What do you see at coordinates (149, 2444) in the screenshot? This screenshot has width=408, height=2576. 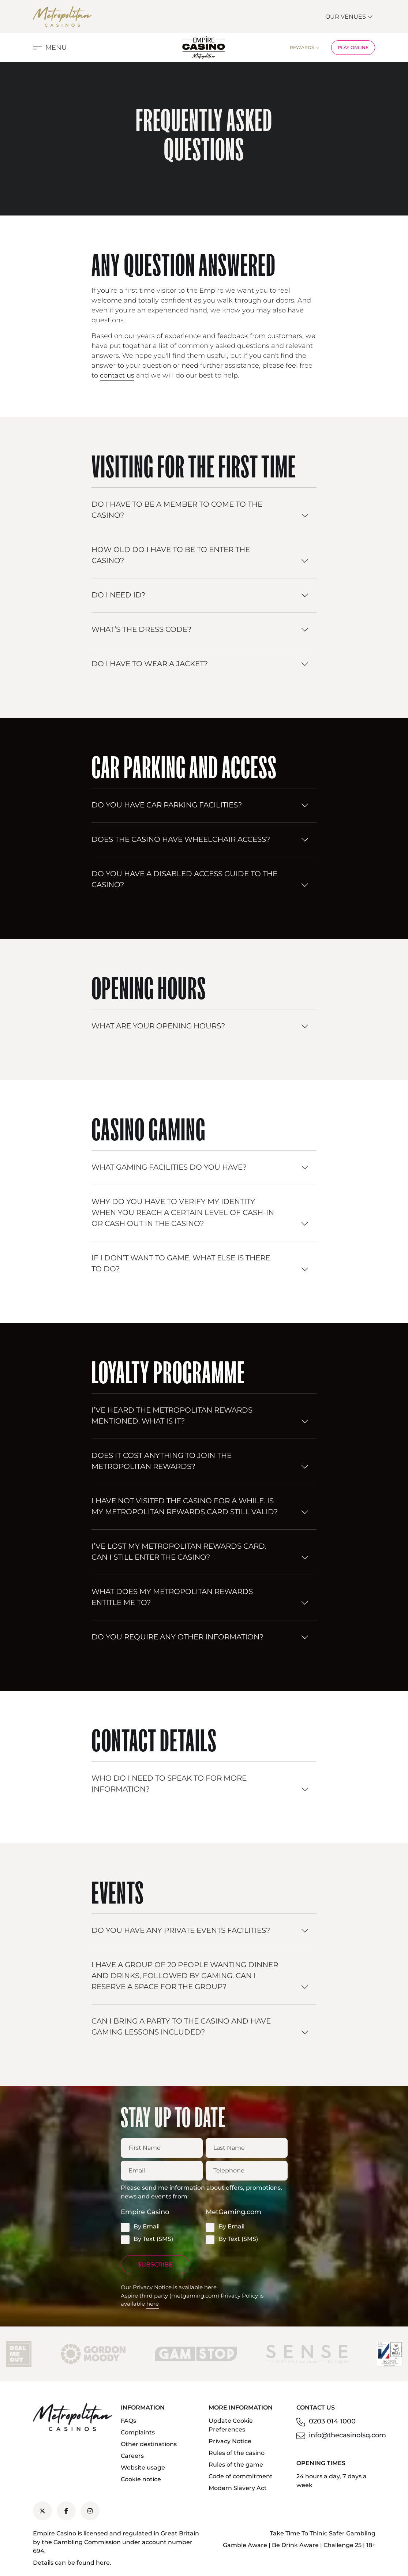 I see `Other destinations` at bounding box center [149, 2444].